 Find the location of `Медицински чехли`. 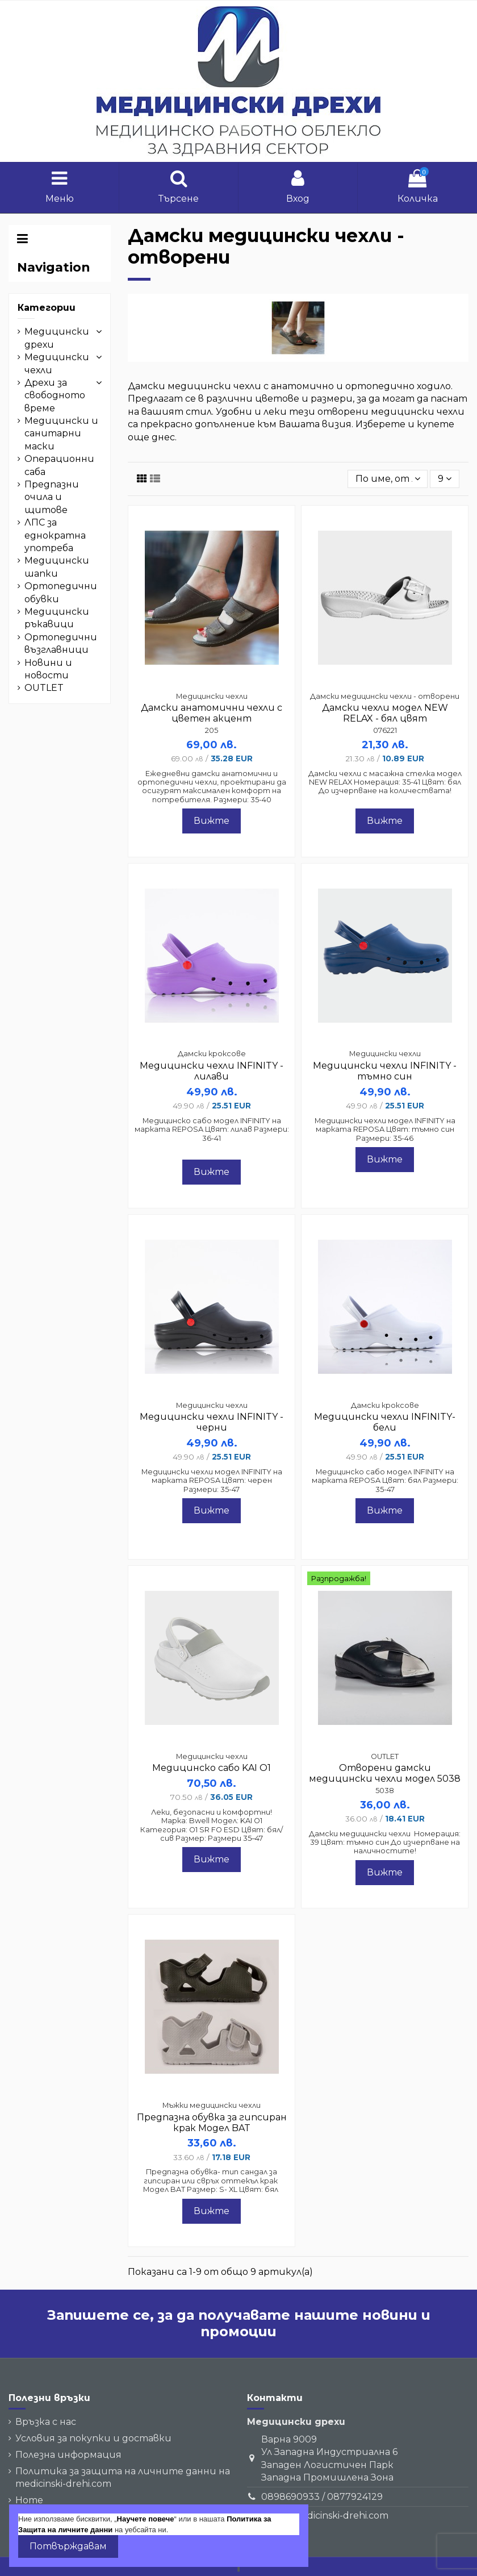

Медицински чехли is located at coordinates (56, 363).